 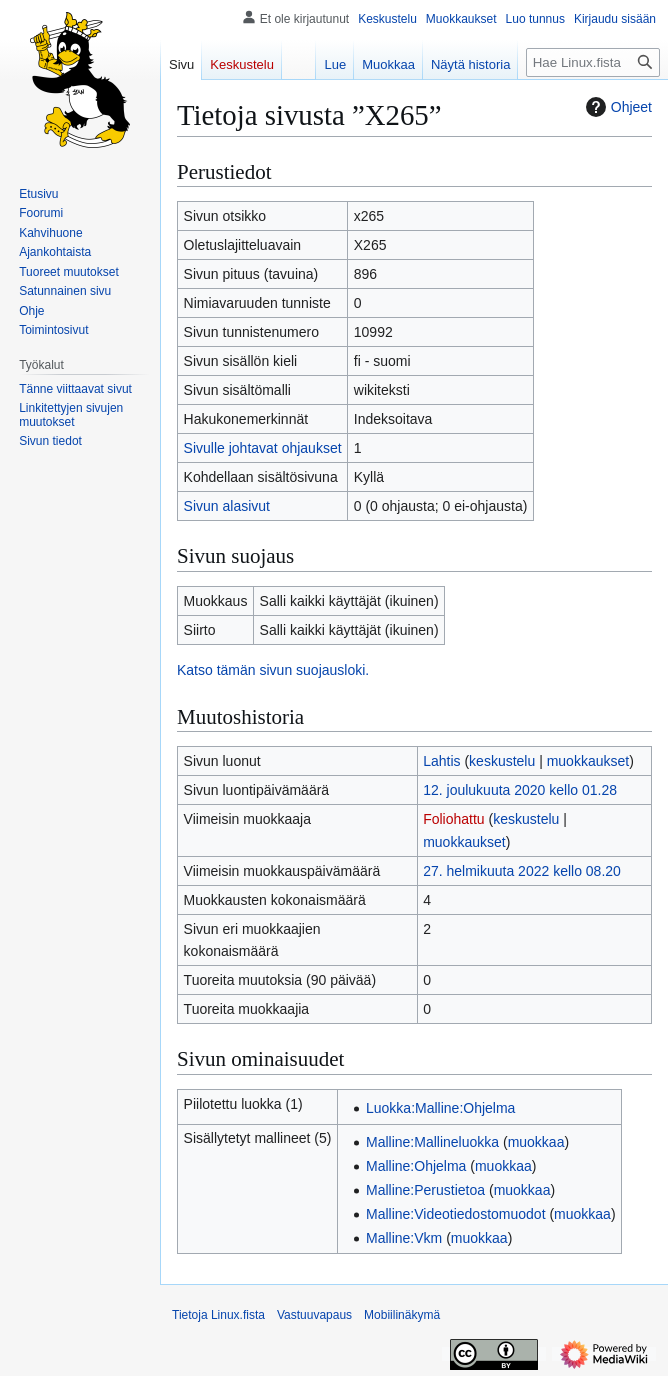 I want to click on Vastuuvapaus, so click(x=314, y=1315).